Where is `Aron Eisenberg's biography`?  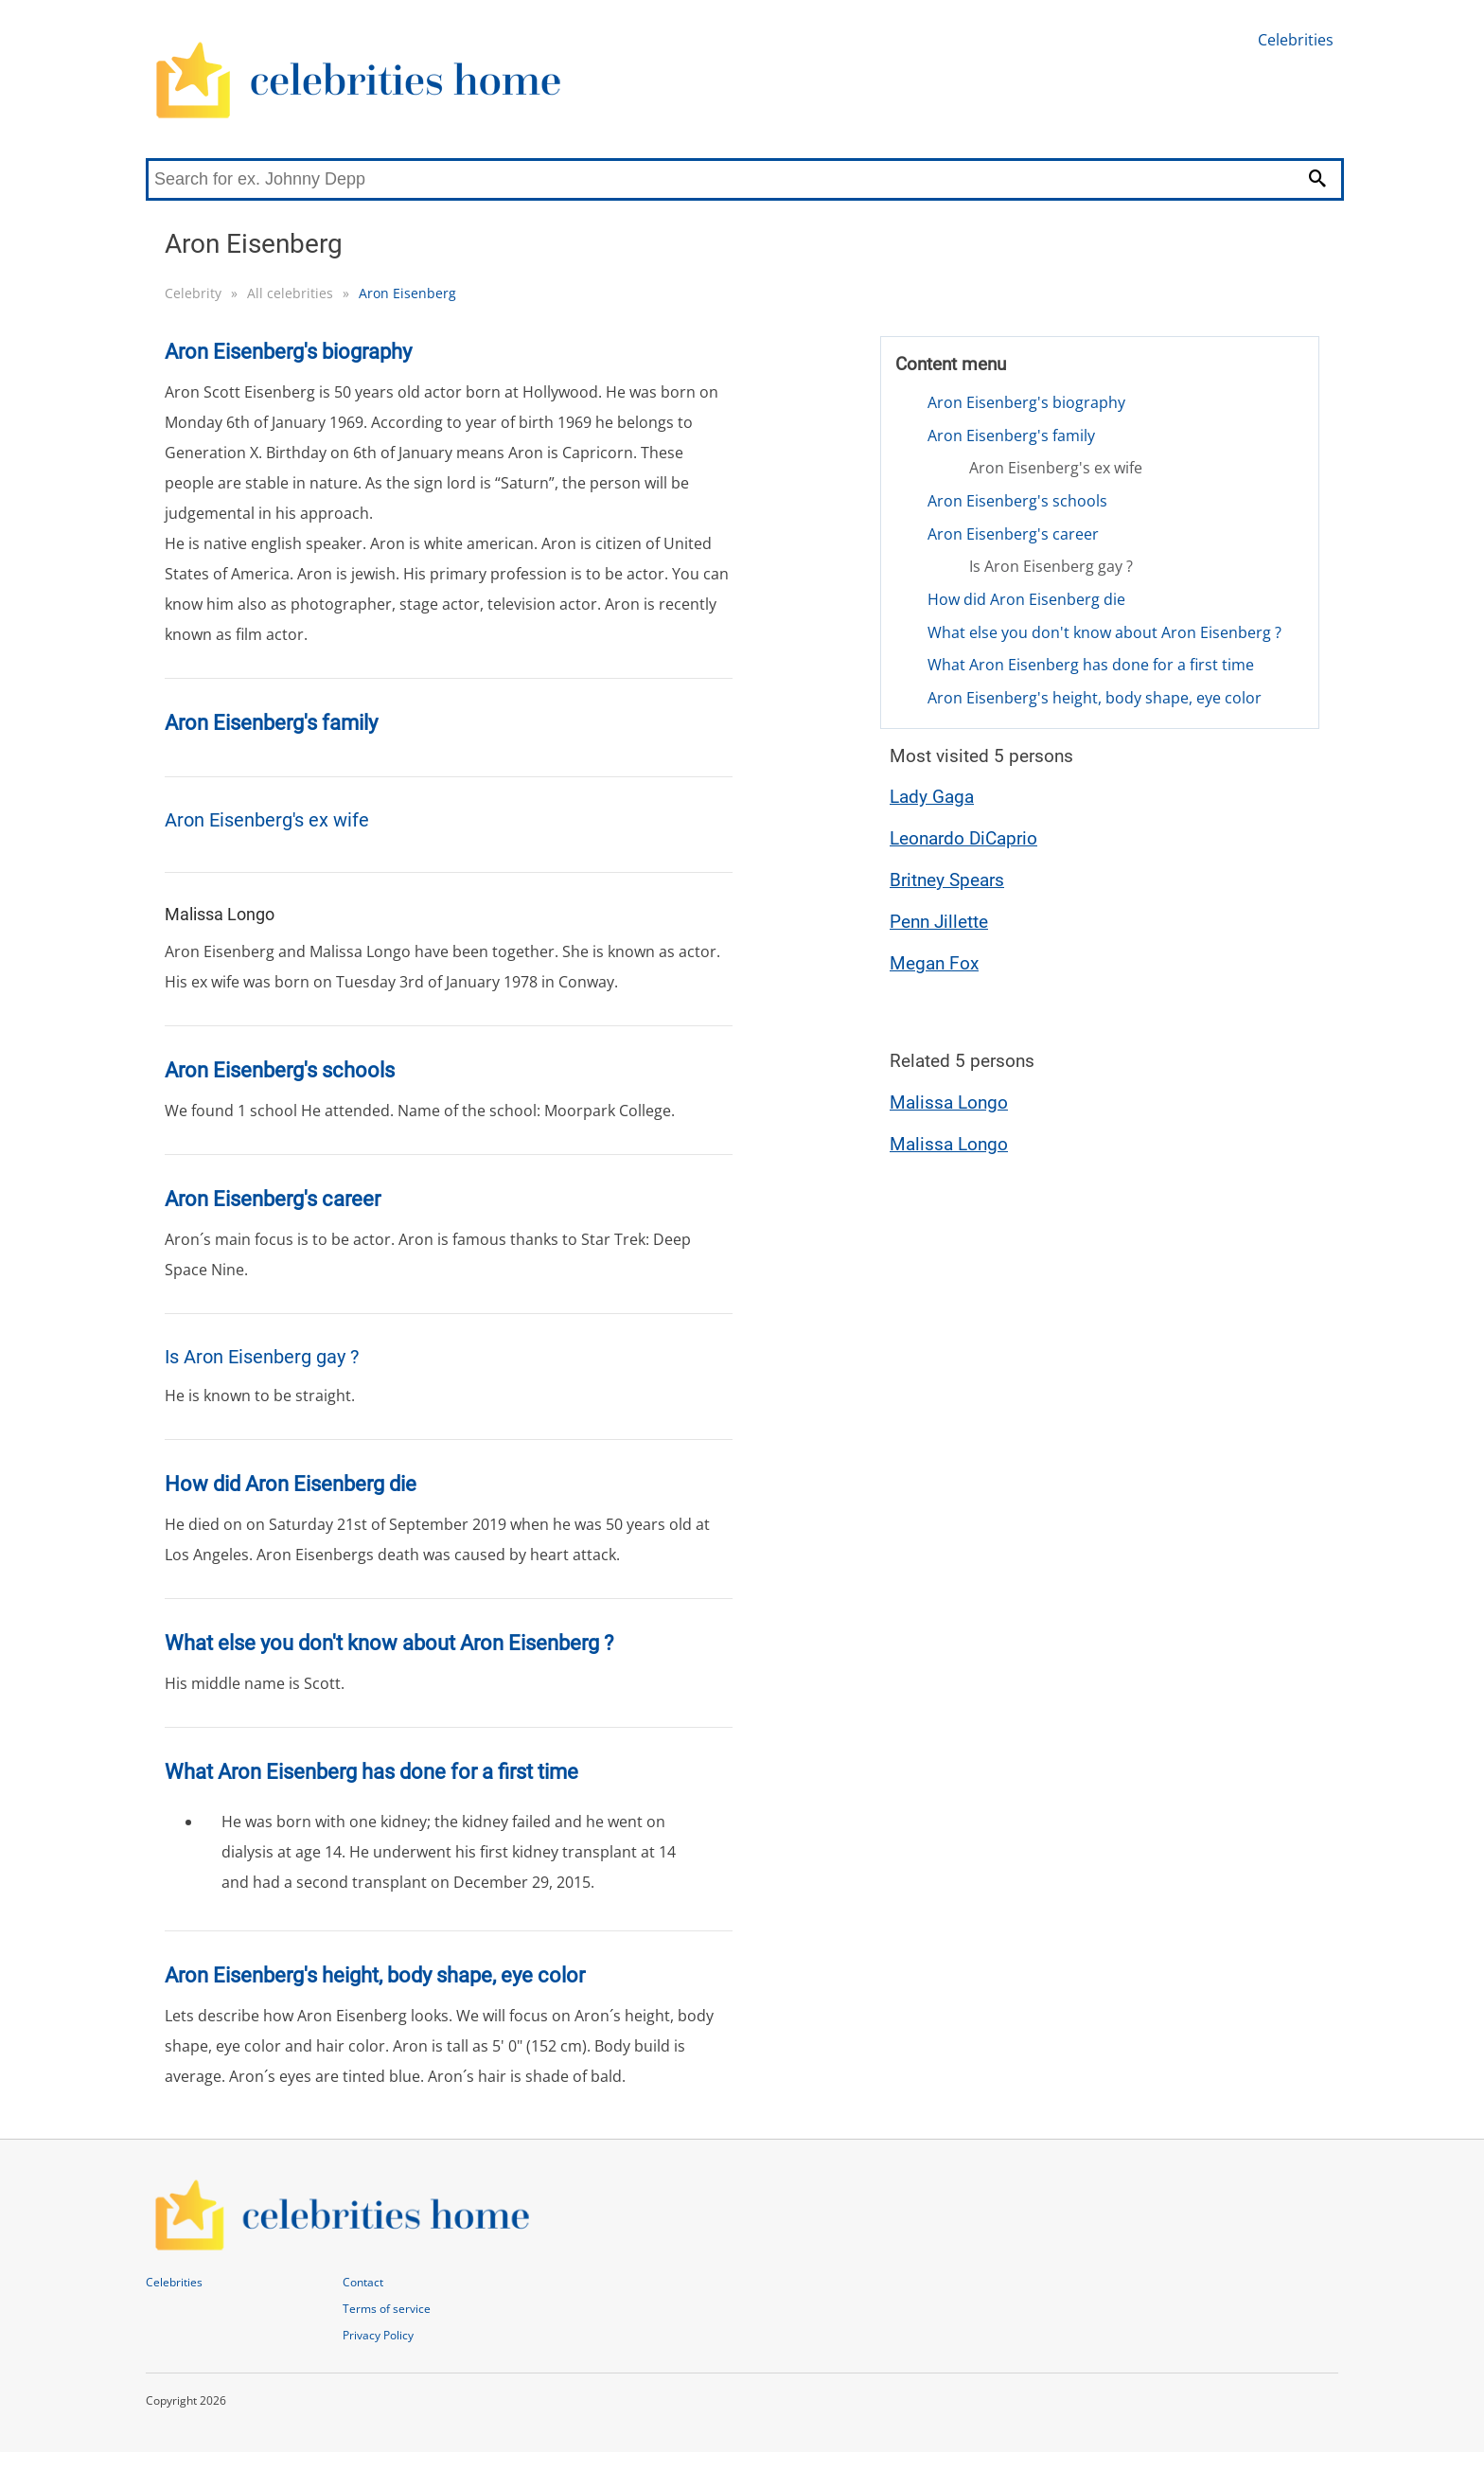
Aron Eisenberg's biography is located at coordinates (1026, 402).